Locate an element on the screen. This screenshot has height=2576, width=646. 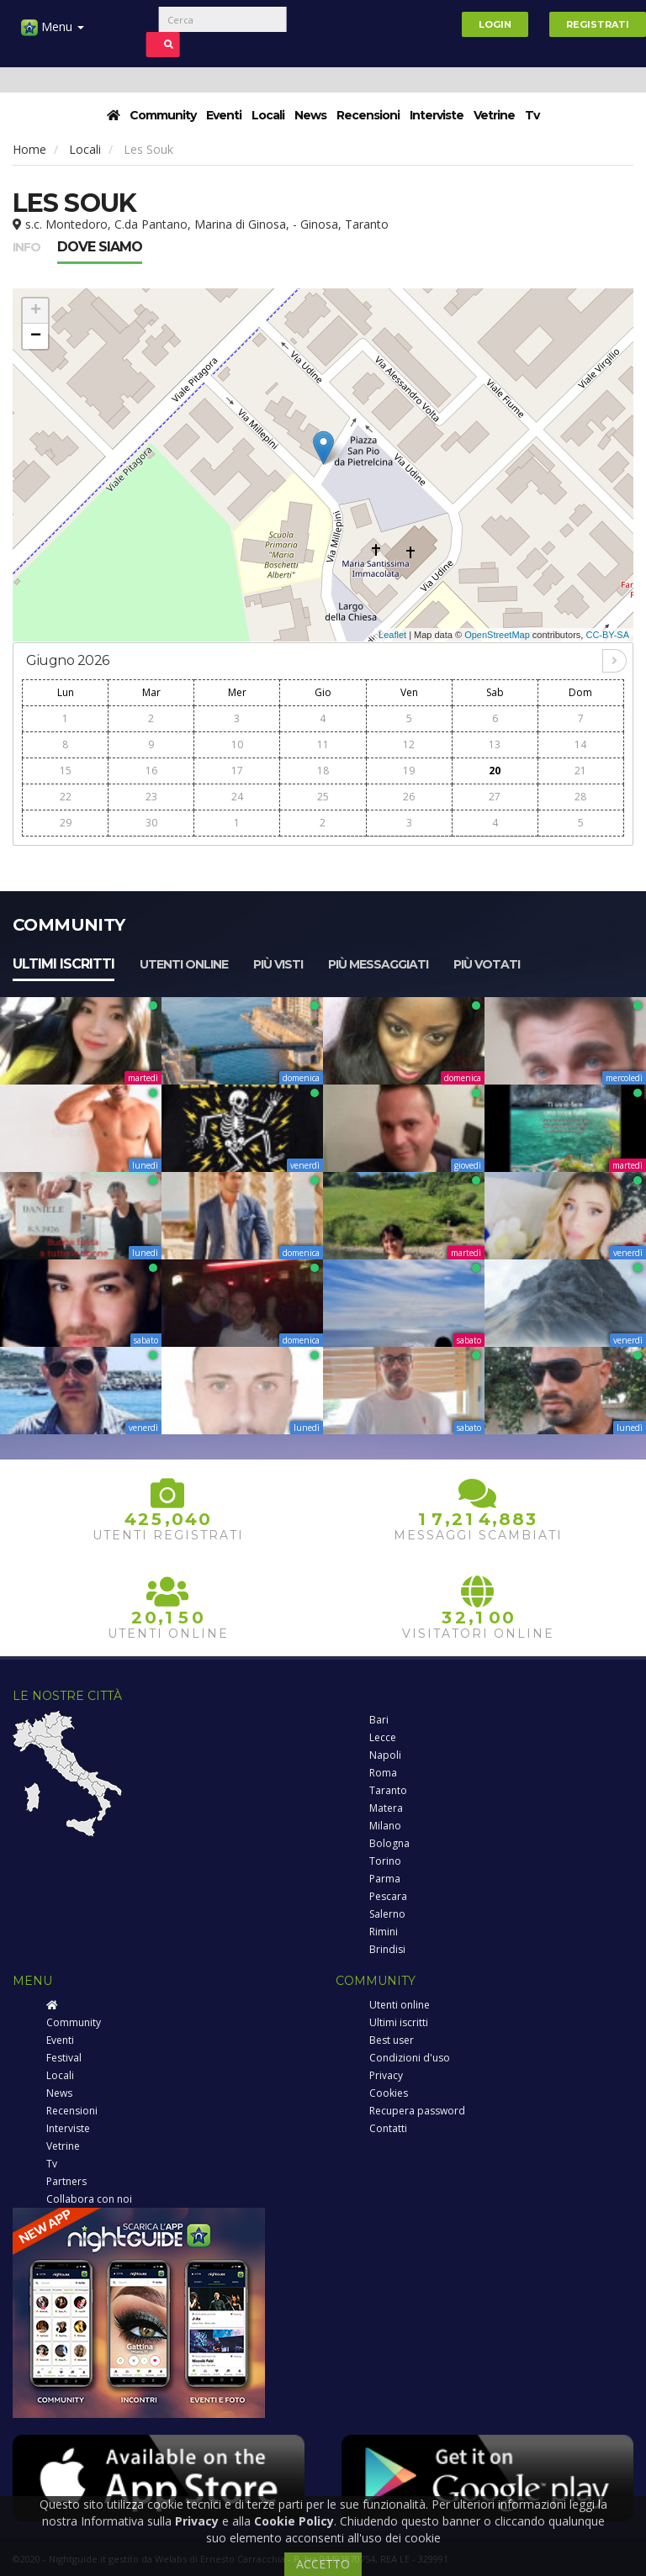
Più messaggiati is located at coordinates (378, 964).